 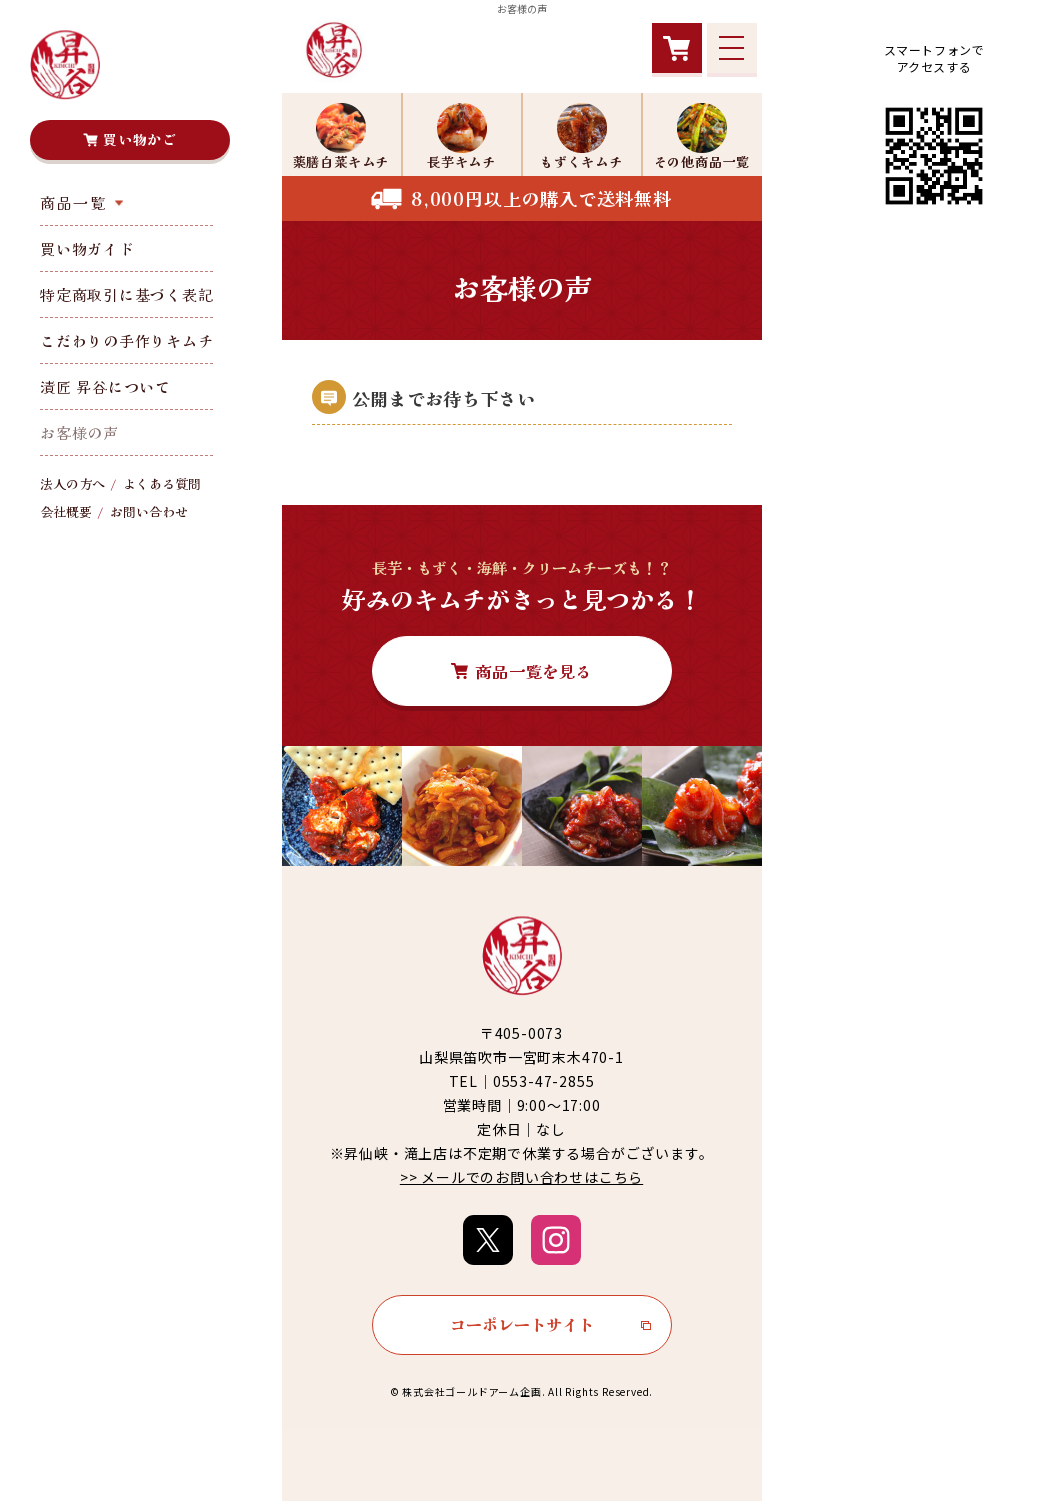 What do you see at coordinates (79, 432) in the screenshot?
I see `お客様の声` at bounding box center [79, 432].